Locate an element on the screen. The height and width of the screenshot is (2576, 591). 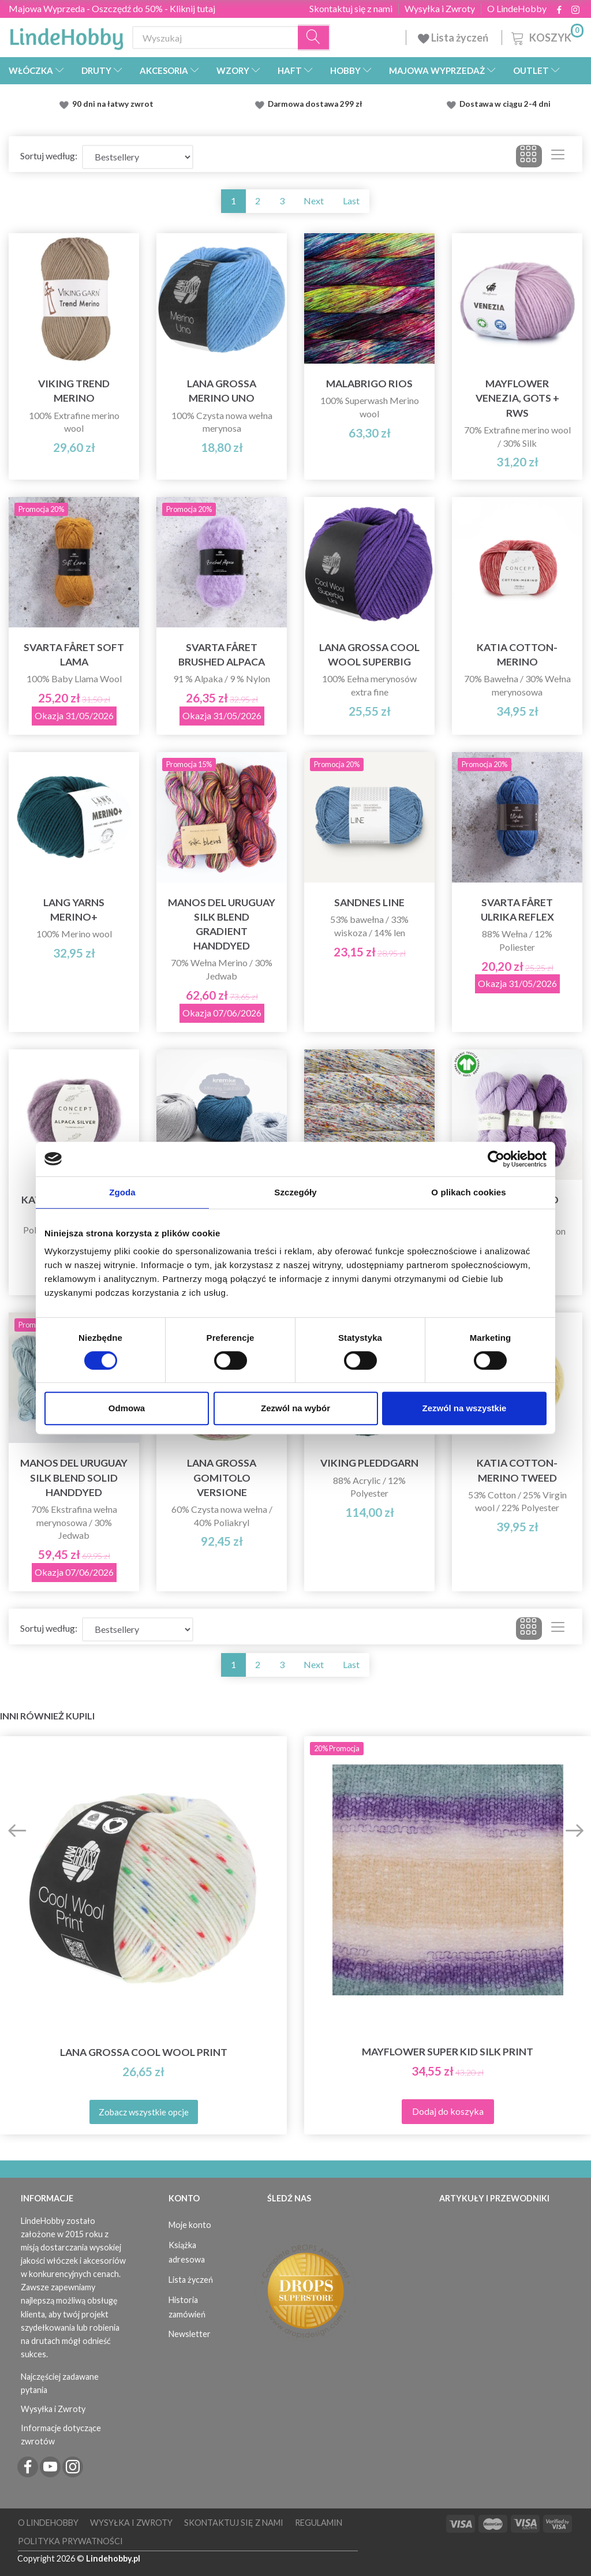
Manos del Uruguay Silk Blend Solid Handdyed is located at coordinates (74, 1477).